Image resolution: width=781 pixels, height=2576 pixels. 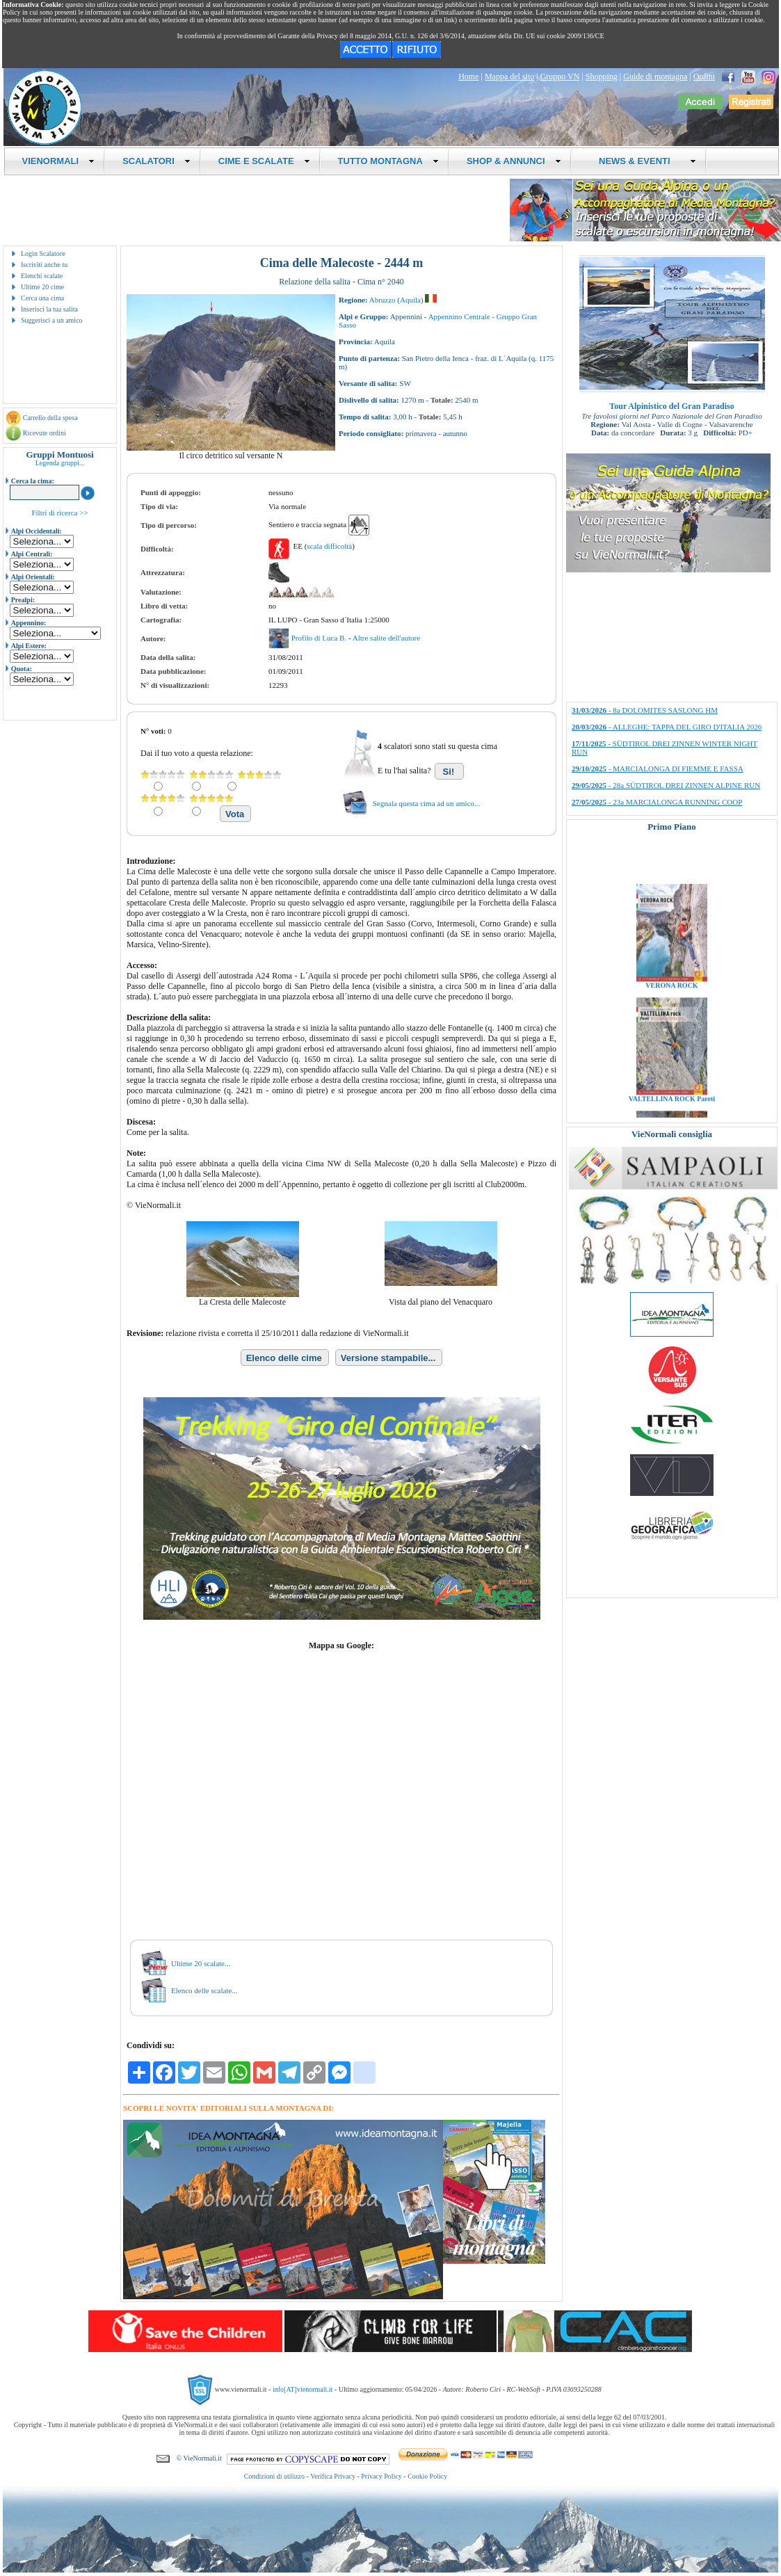 I want to click on Legenda gruppi..., so click(x=60, y=463).